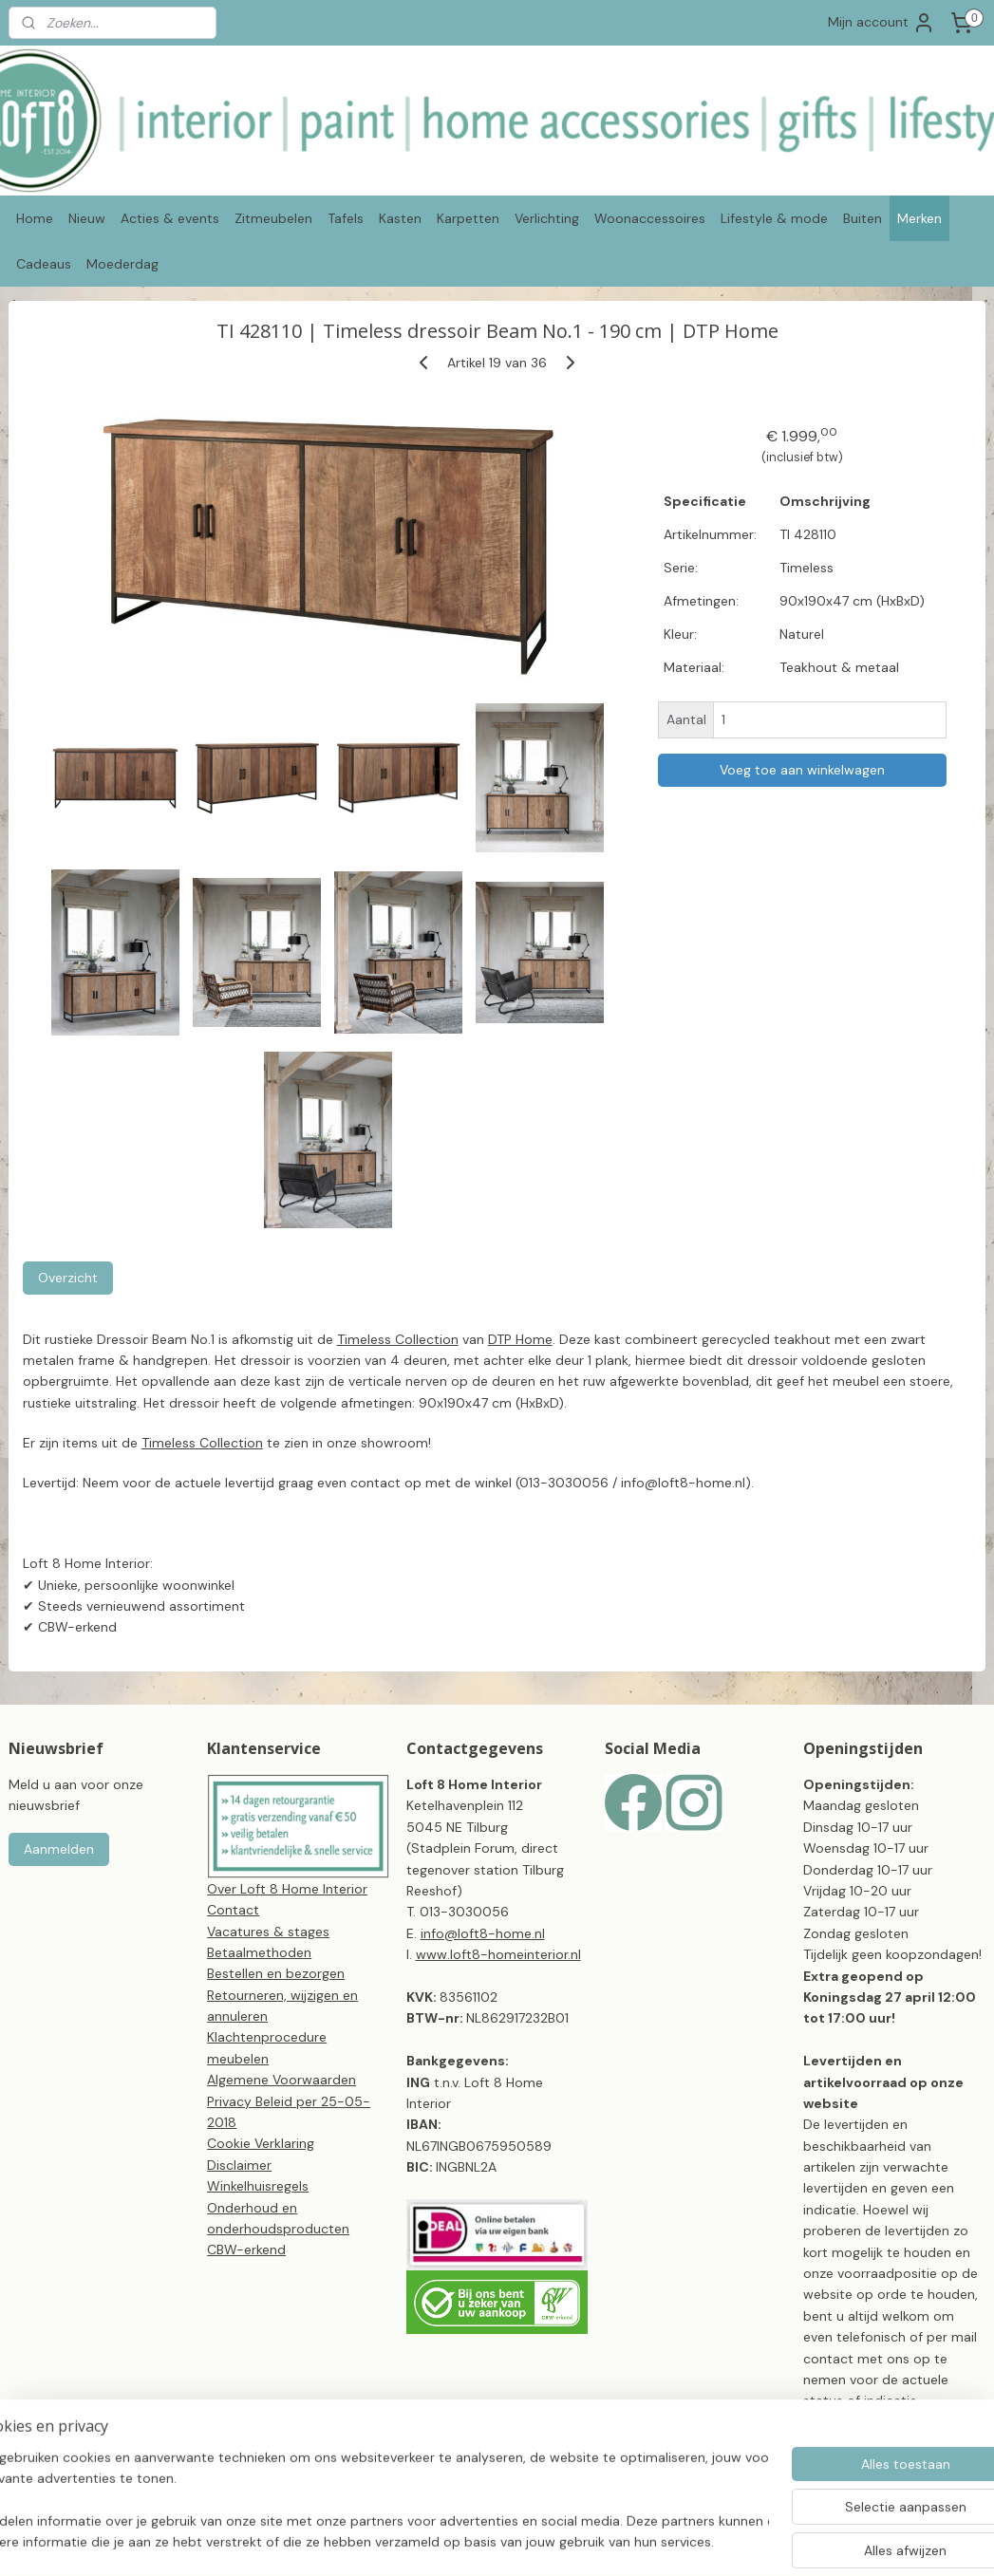 The width and height of the screenshot is (994, 2576). What do you see at coordinates (547, 218) in the screenshot?
I see `Verlichting` at bounding box center [547, 218].